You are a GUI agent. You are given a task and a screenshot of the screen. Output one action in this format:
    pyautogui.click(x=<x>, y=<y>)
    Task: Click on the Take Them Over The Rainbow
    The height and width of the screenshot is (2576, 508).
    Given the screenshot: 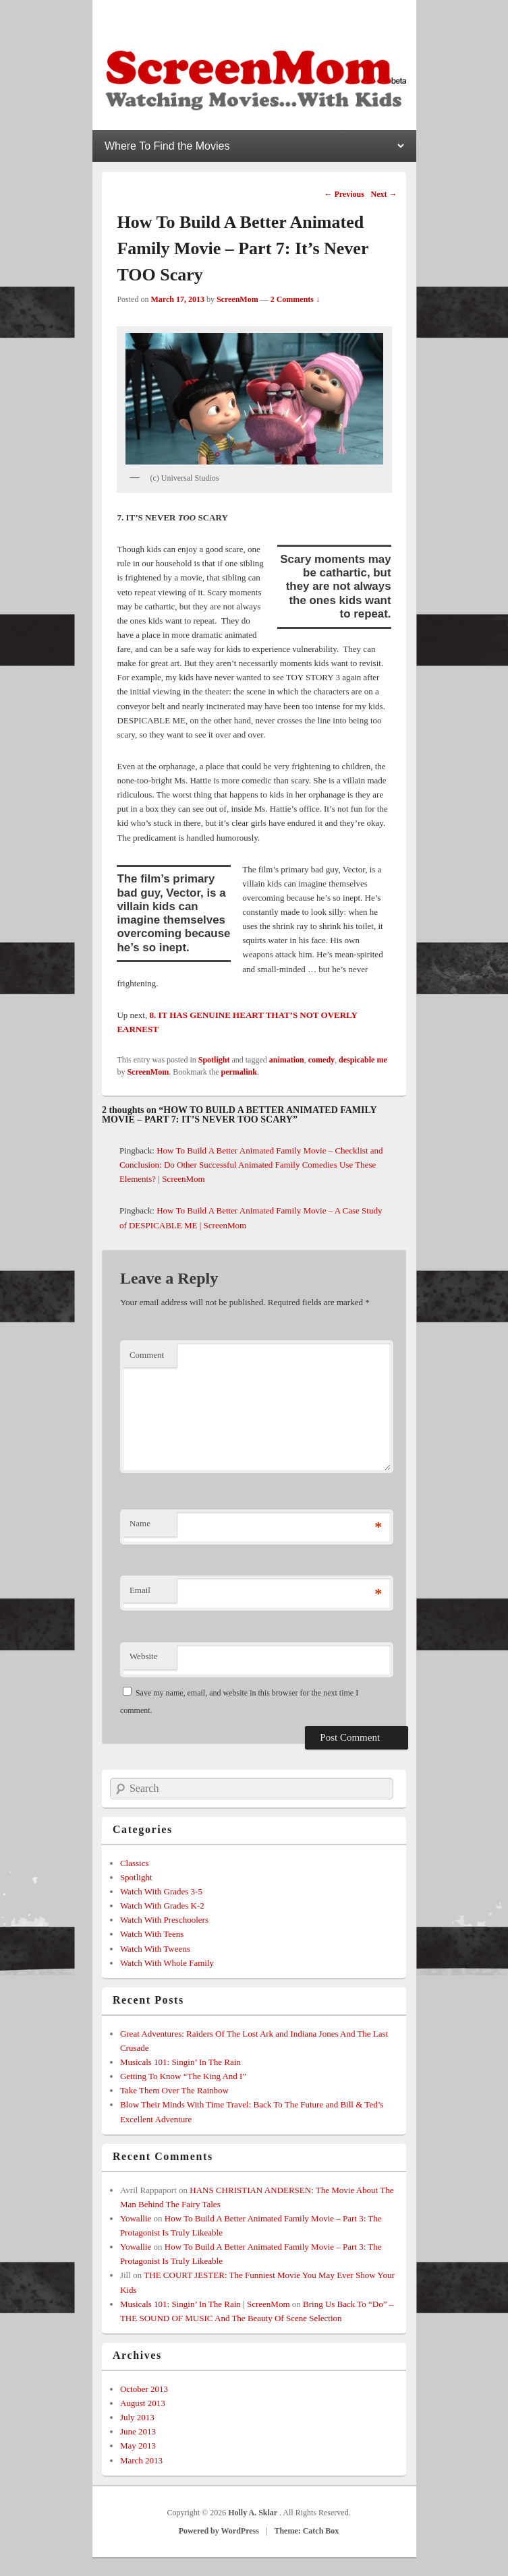 What is the action you would take?
    pyautogui.click(x=174, y=2090)
    